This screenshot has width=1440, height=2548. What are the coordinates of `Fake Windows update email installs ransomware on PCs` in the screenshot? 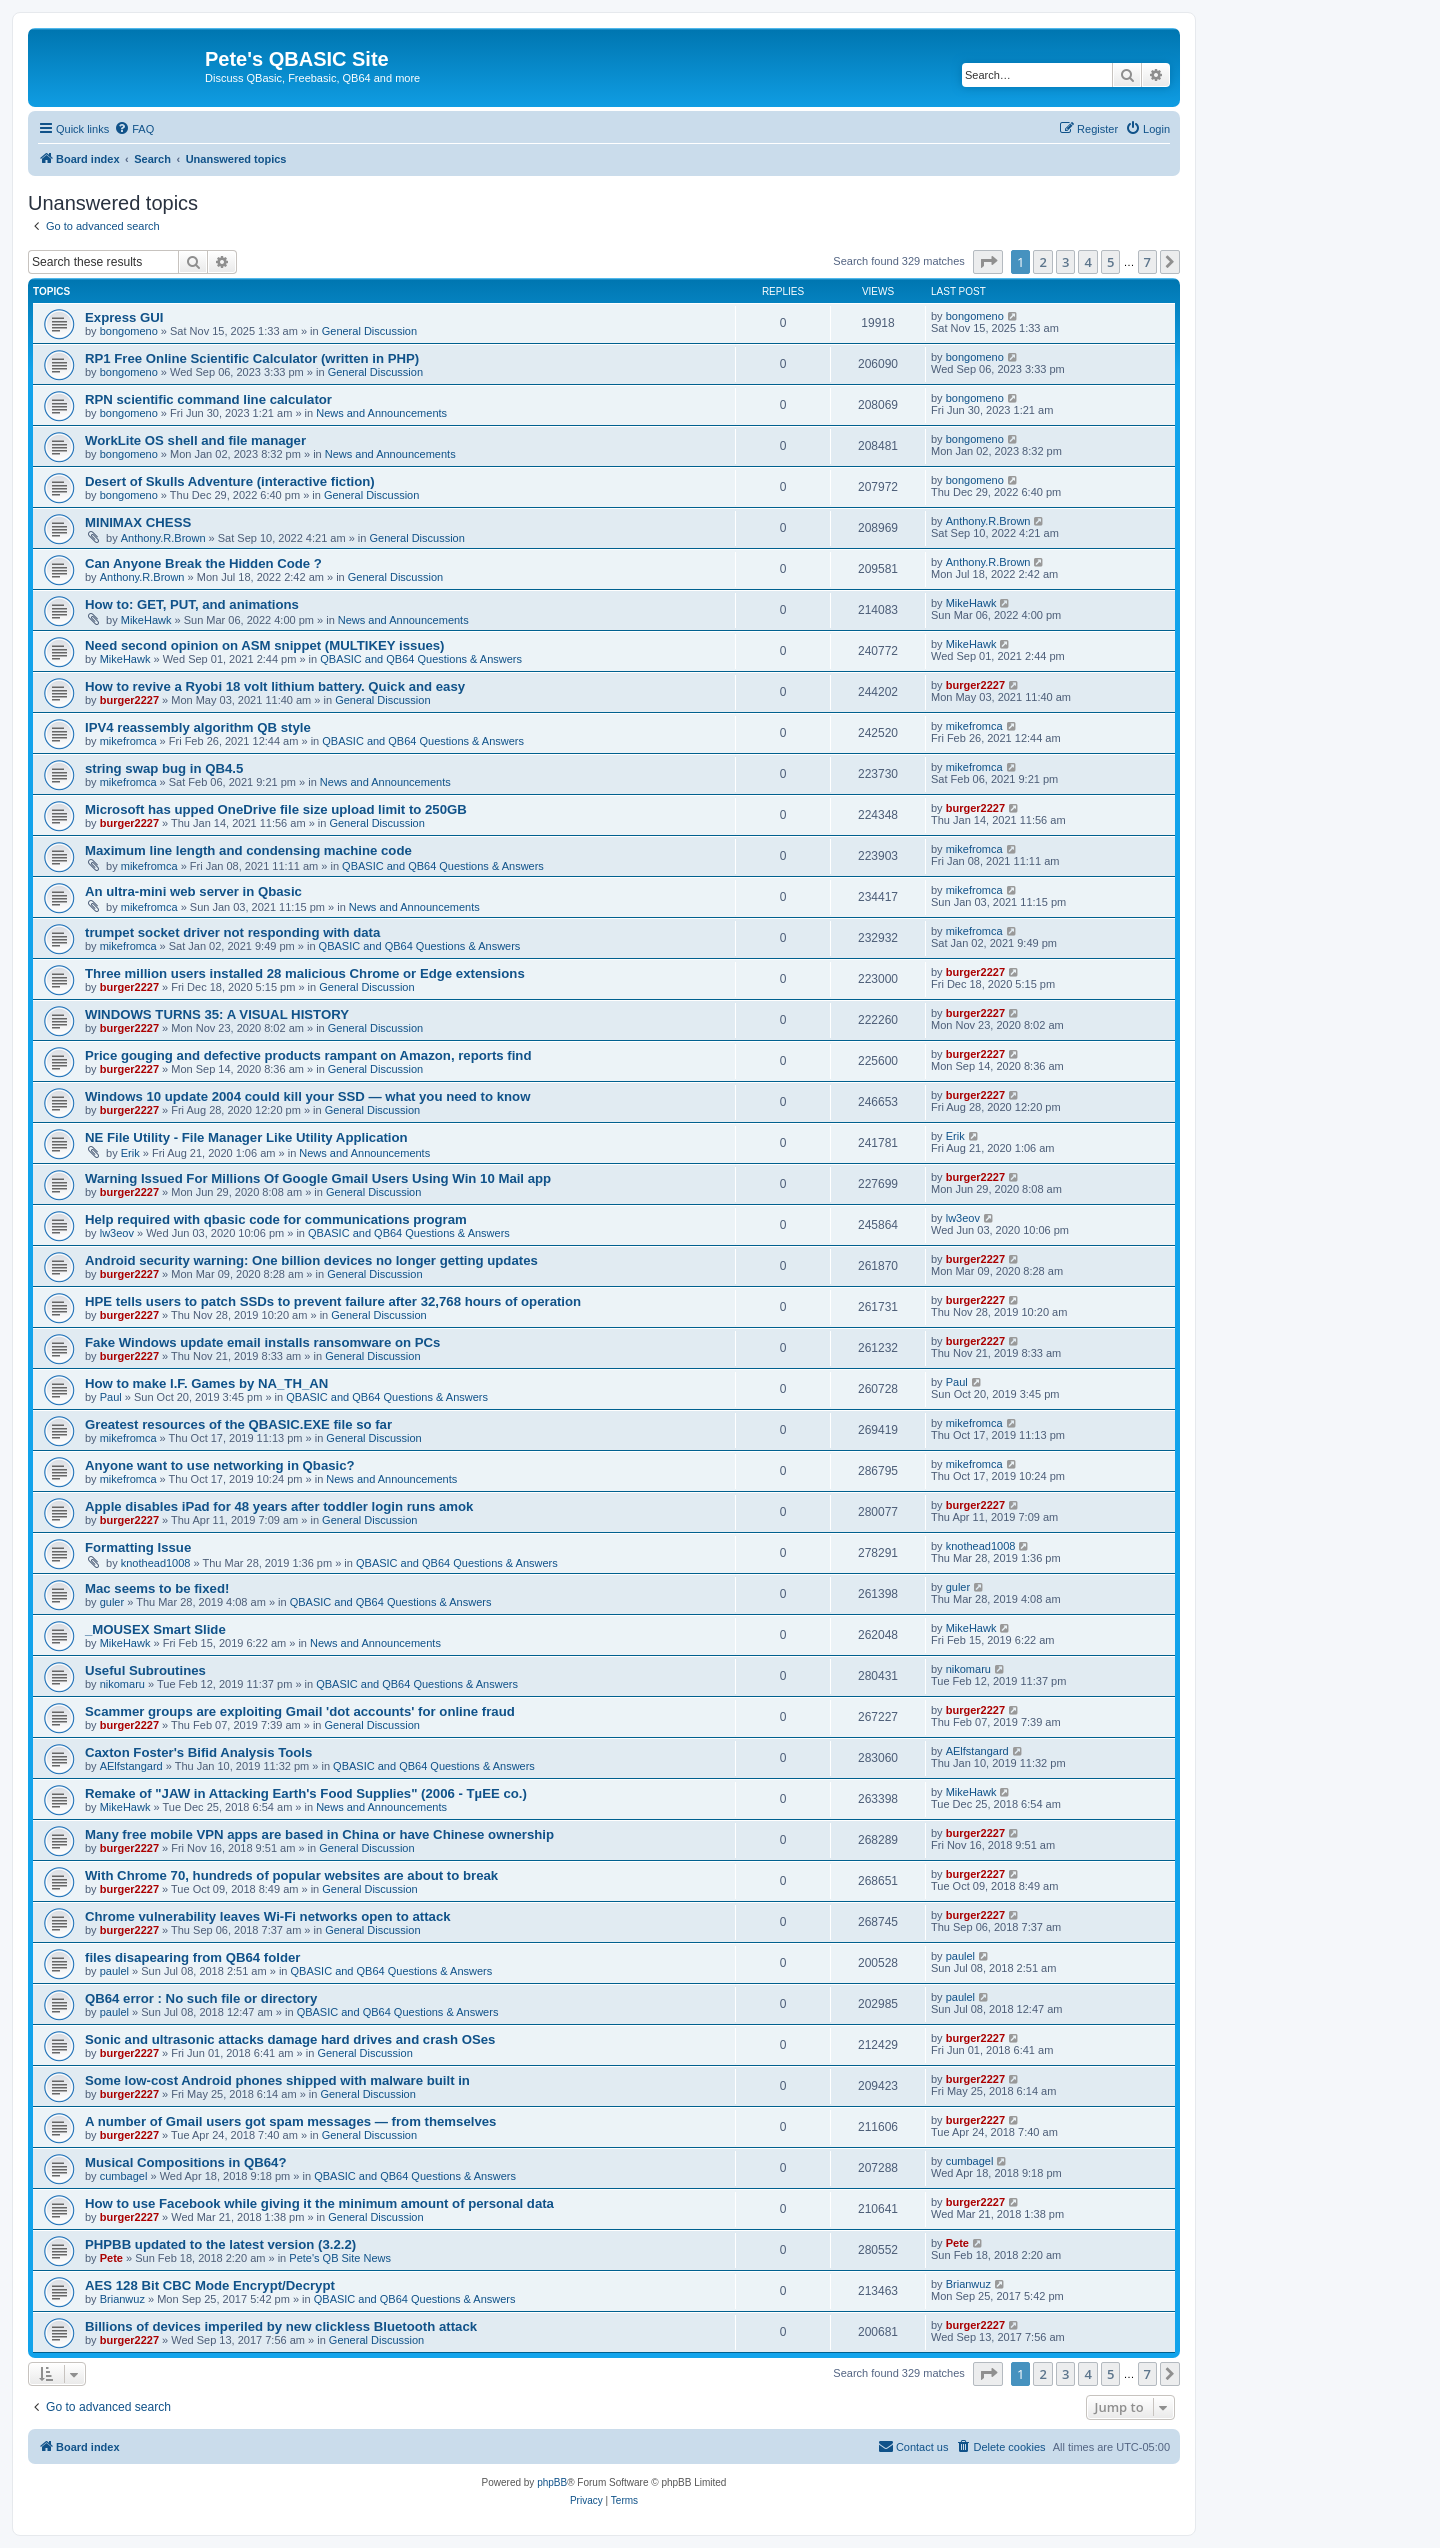 It's located at (262, 1342).